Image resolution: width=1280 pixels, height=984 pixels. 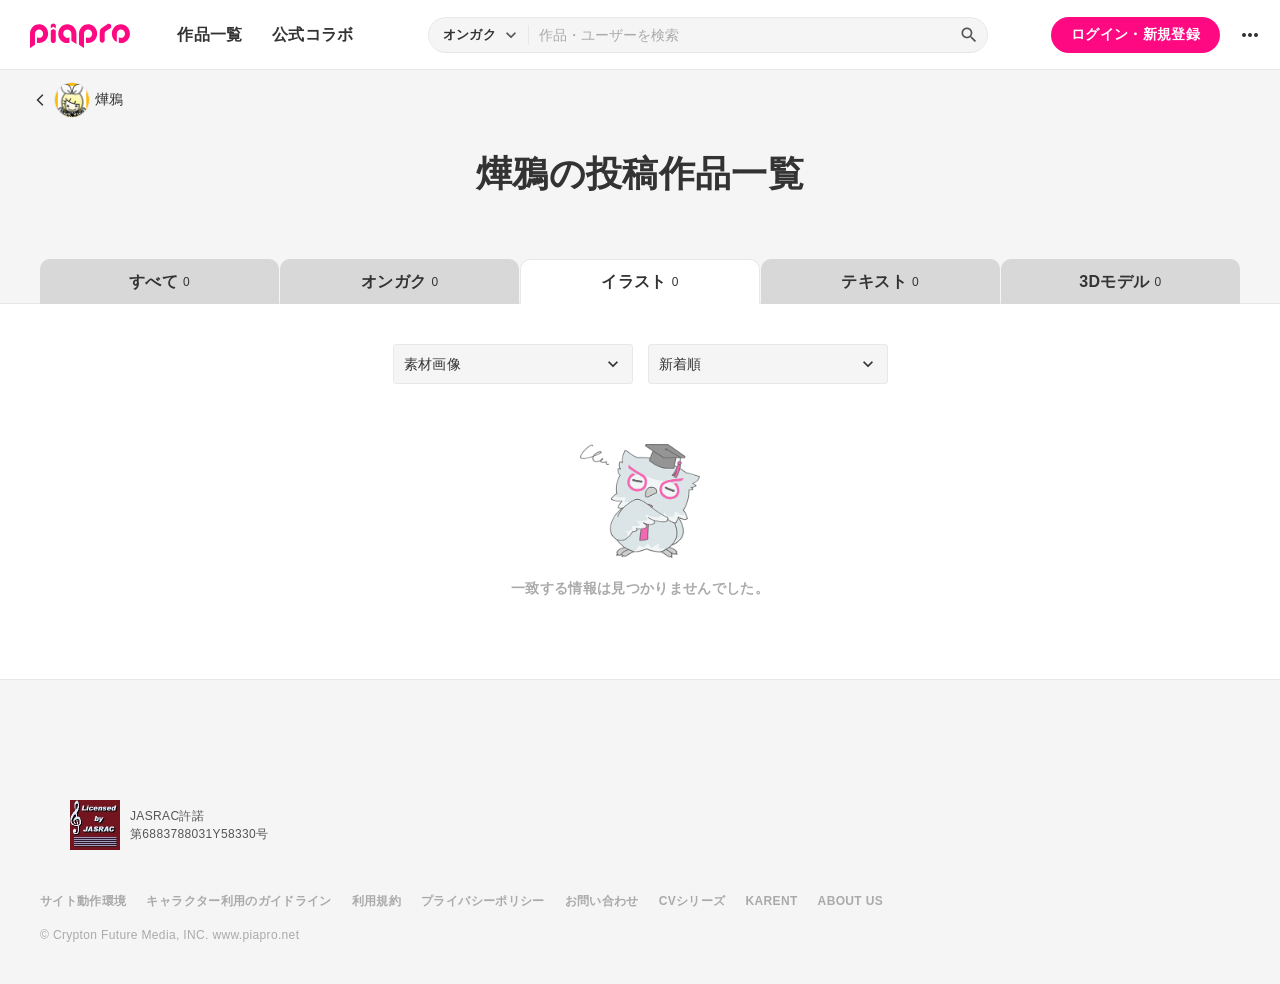 What do you see at coordinates (772, 901) in the screenshot?
I see `KARENT` at bounding box center [772, 901].